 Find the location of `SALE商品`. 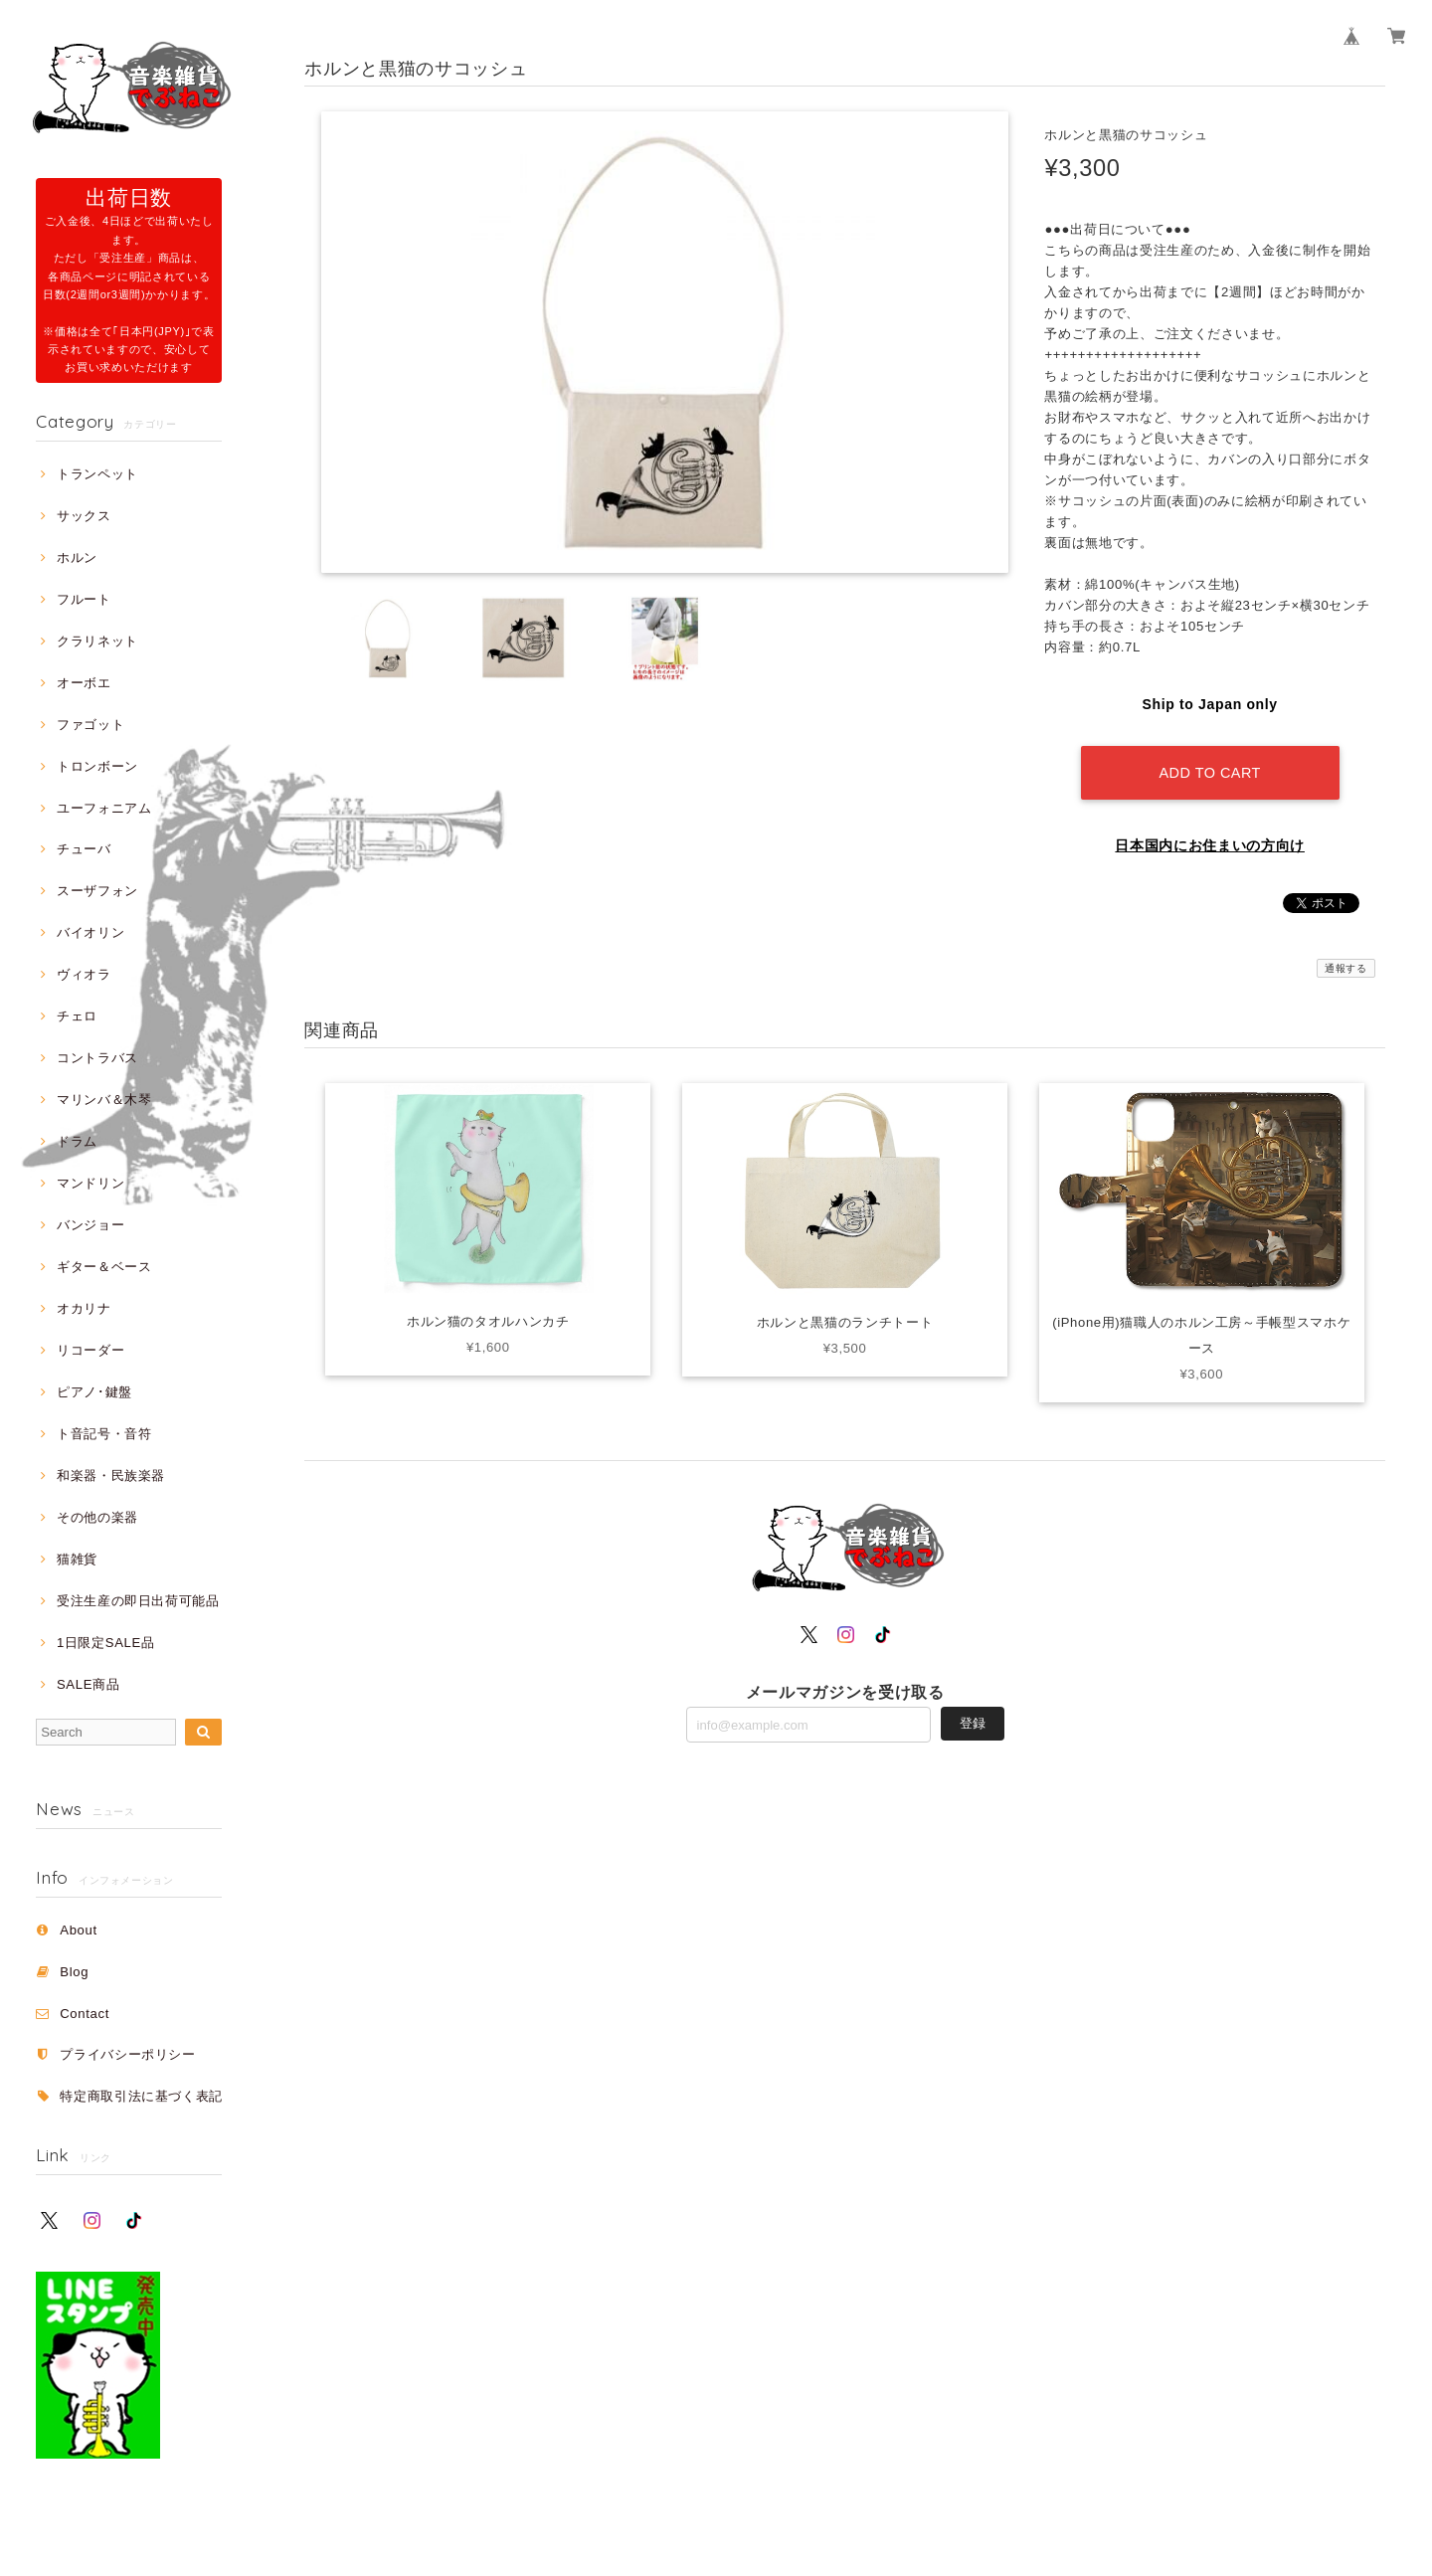

SALE商品 is located at coordinates (88, 1684).